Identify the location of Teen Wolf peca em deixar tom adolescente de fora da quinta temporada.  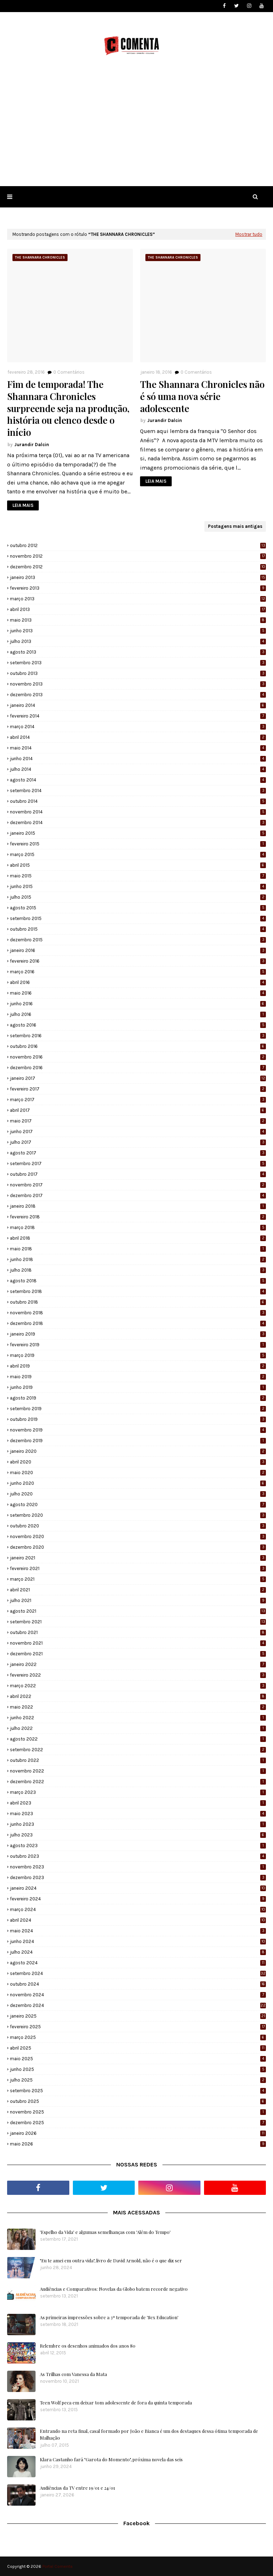
(116, 2402).